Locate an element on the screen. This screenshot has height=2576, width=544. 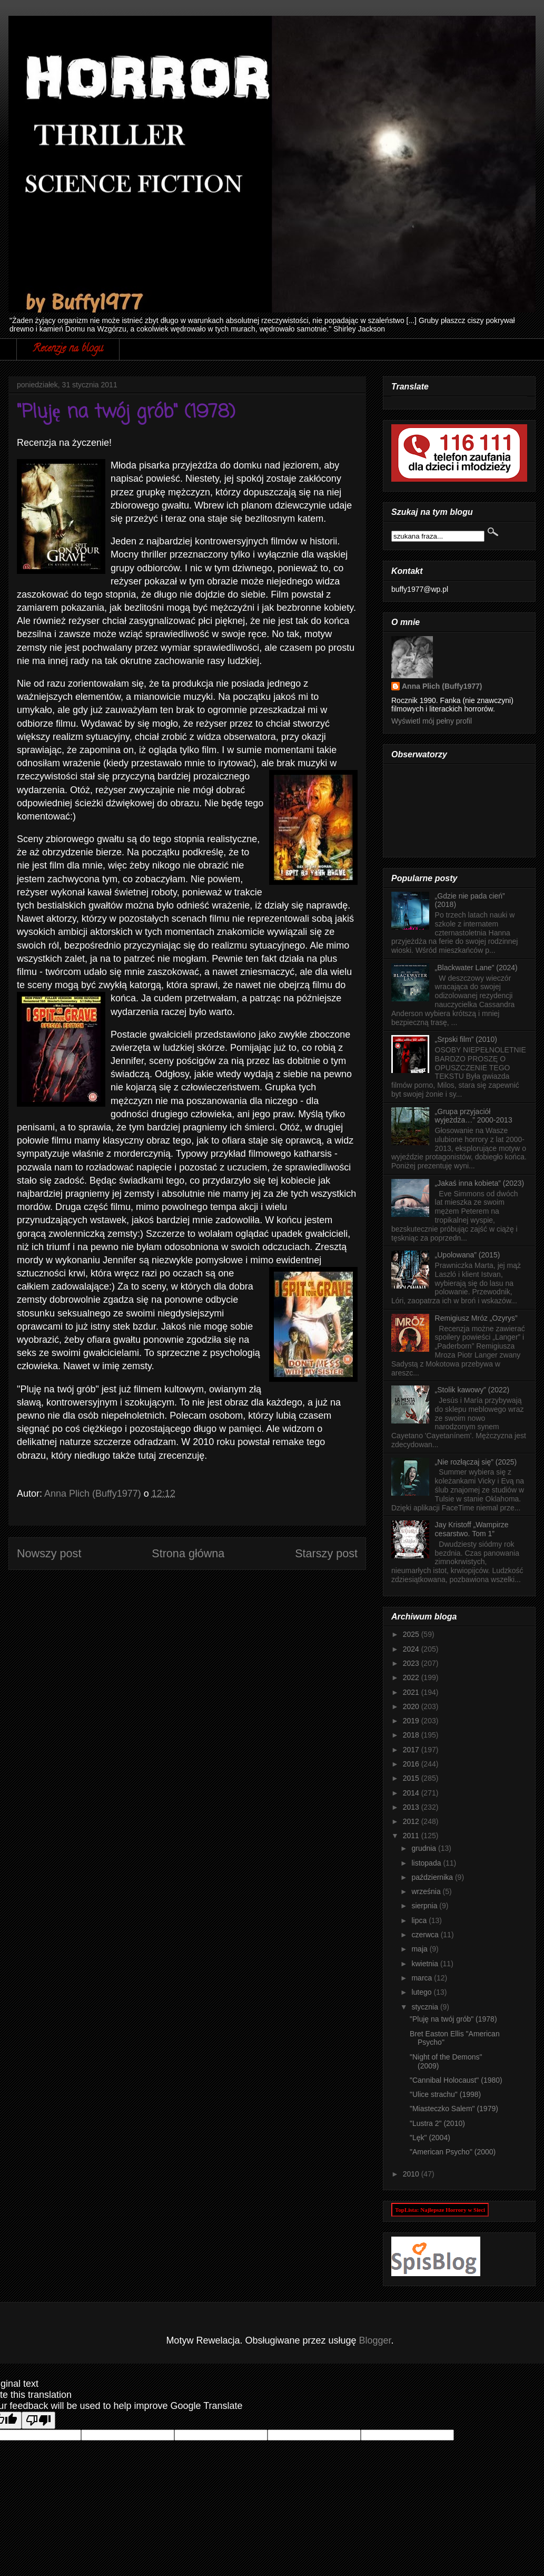
„Stolik kawowy” (2022) is located at coordinates (472, 1389).